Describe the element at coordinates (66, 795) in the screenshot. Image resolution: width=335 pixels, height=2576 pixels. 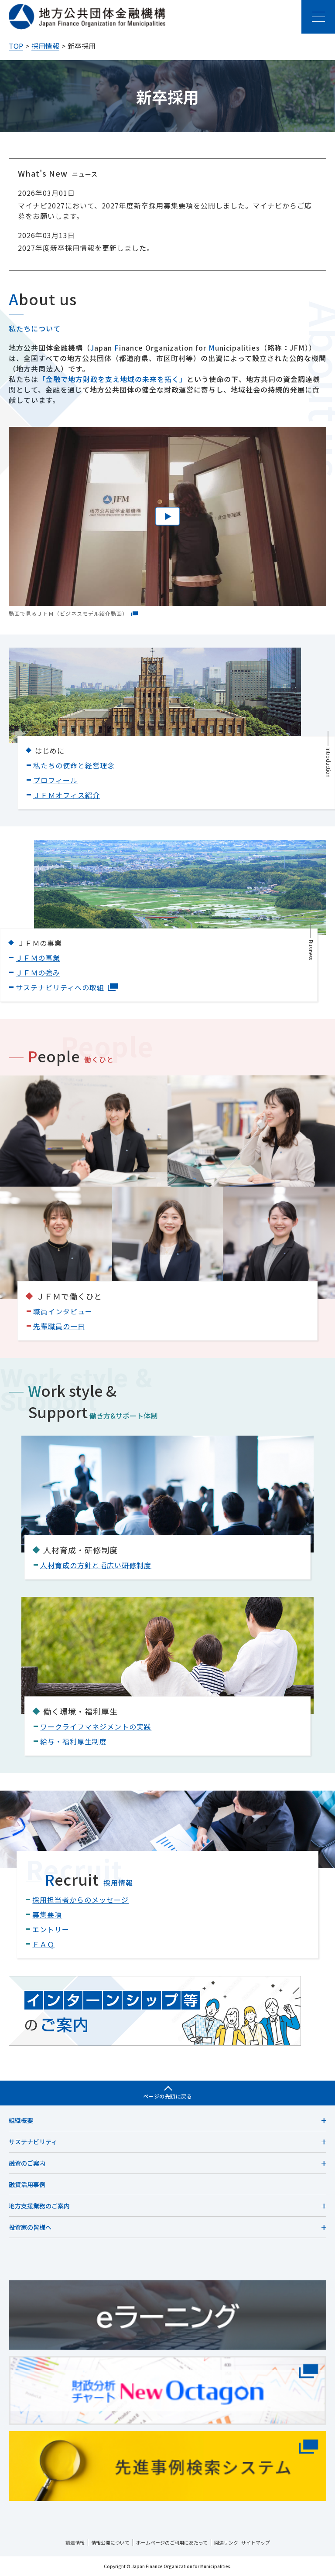
I see `ＪＦＭオフィス紹介` at that location.